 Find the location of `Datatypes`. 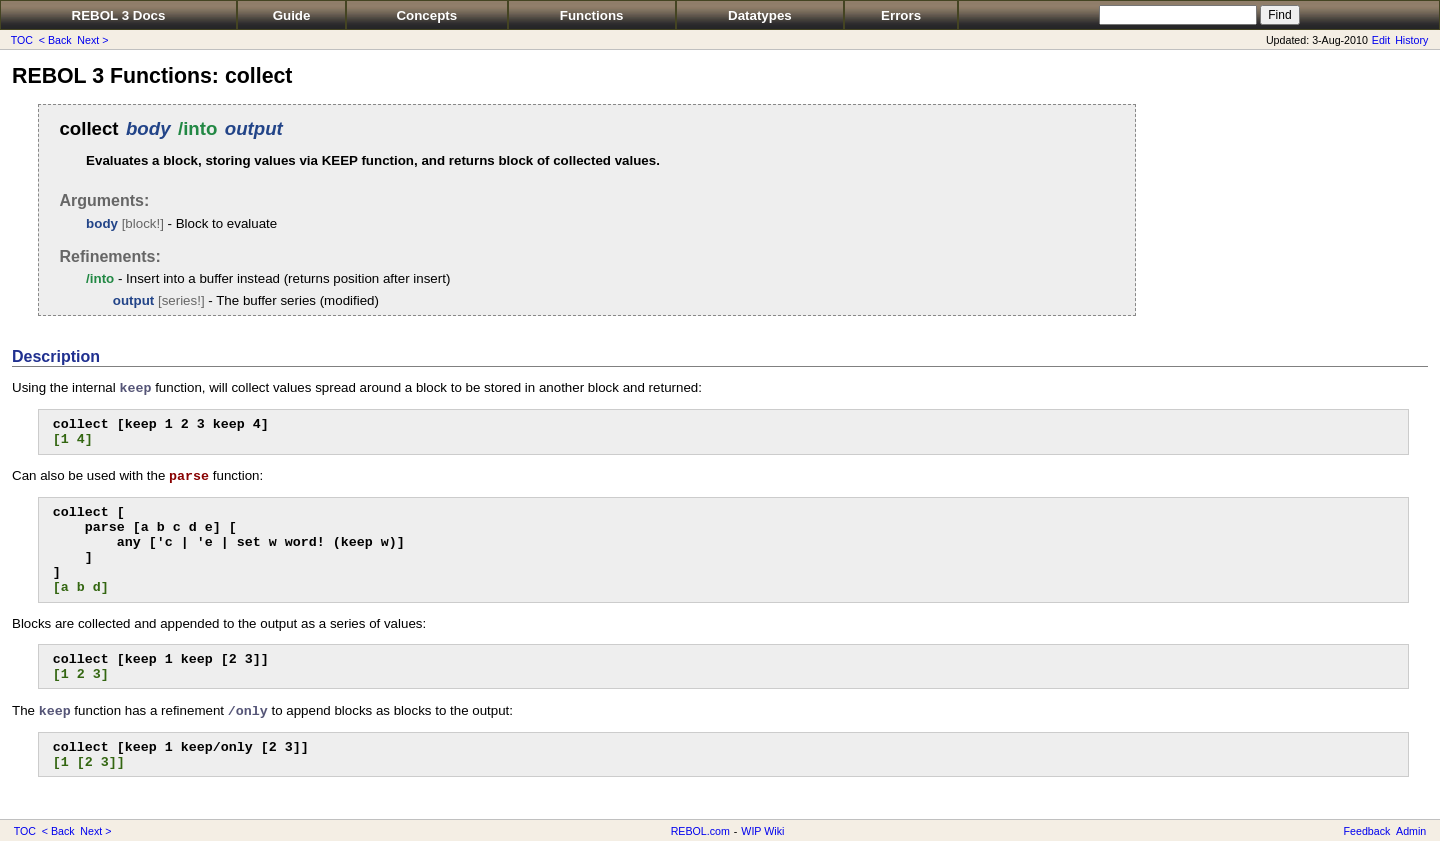

Datatypes is located at coordinates (760, 15).